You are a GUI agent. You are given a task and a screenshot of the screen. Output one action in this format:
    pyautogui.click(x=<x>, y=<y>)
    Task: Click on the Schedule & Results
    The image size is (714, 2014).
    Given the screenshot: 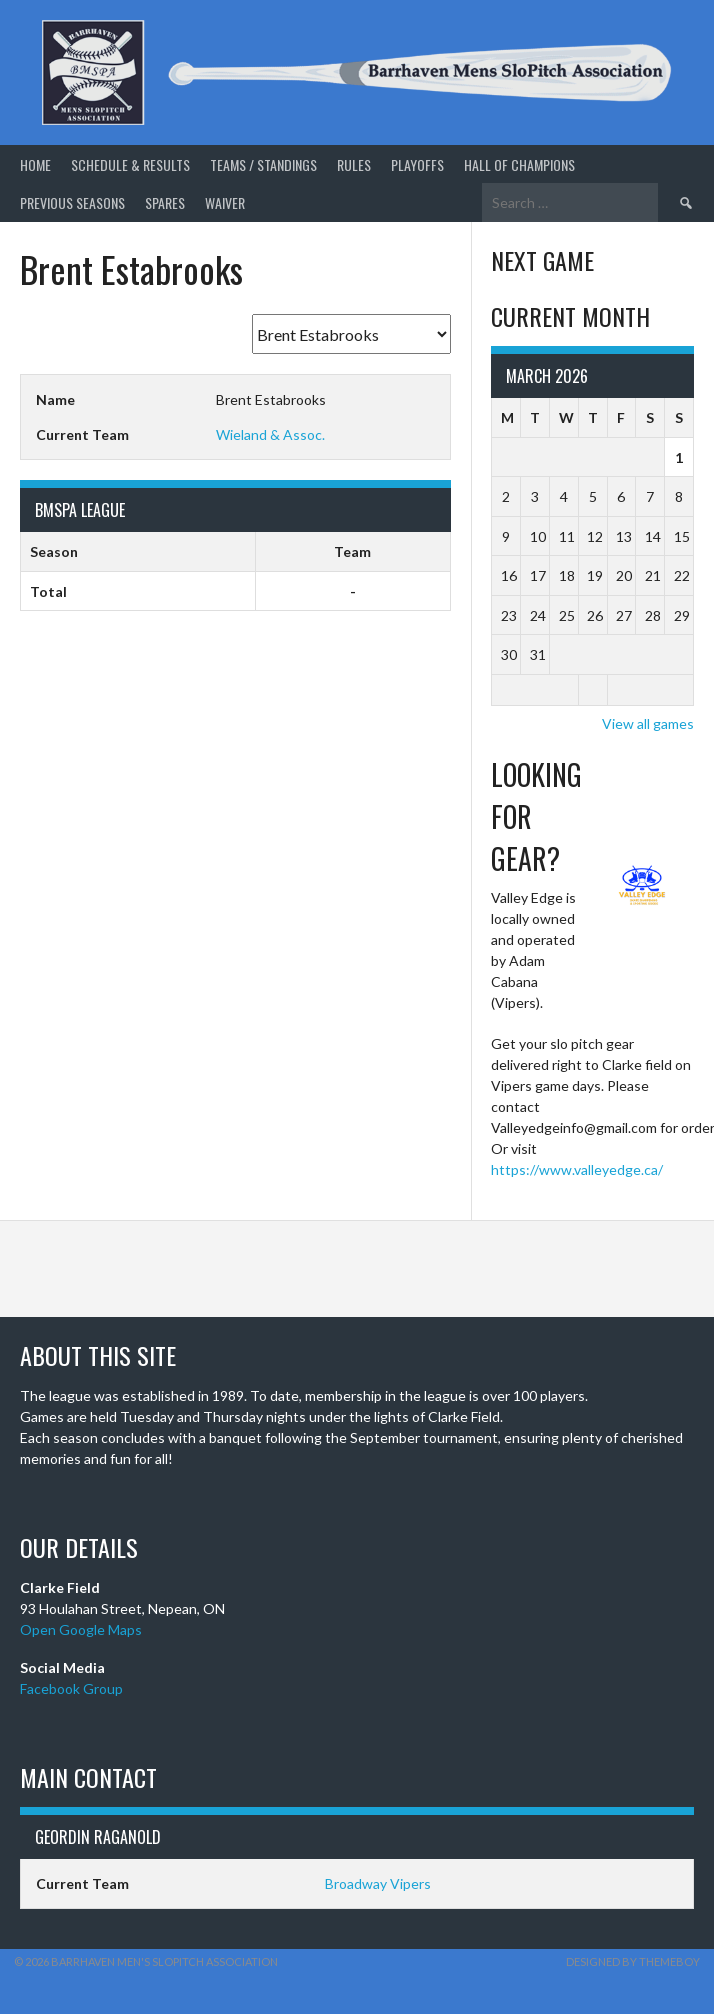 What is the action you would take?
    pyautogui.click(x=130, y=164)
    